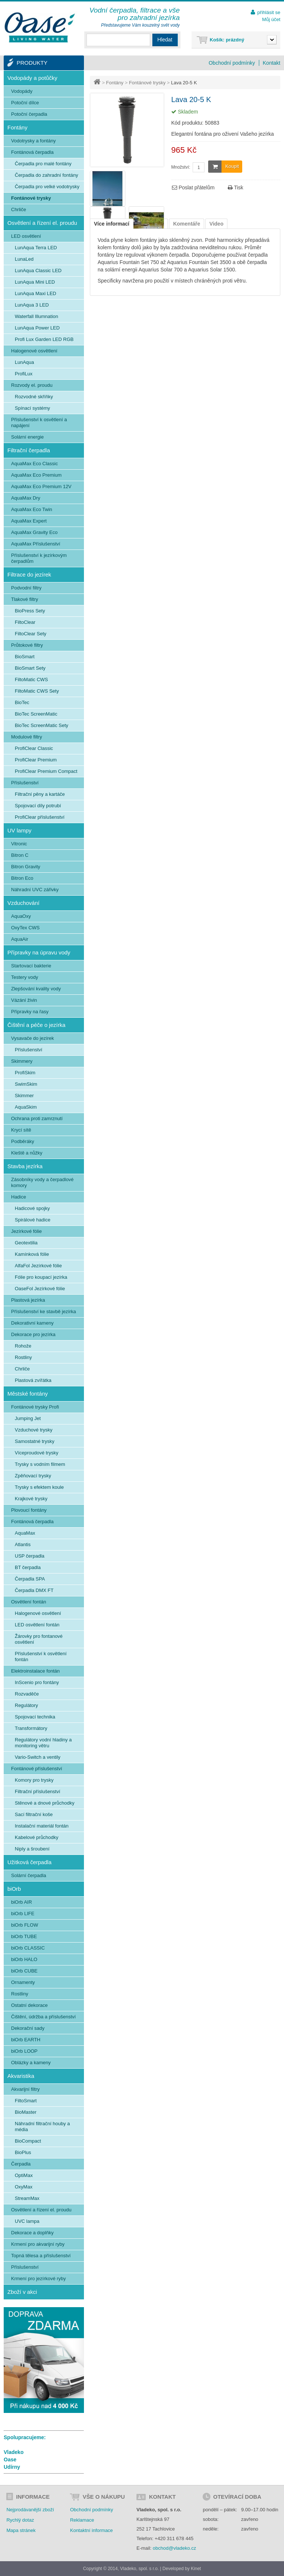 The image size is (284, 2576). Describe the element at coordinates (26, 1242) in the screenshot. I see `Geotextilia` at that location.